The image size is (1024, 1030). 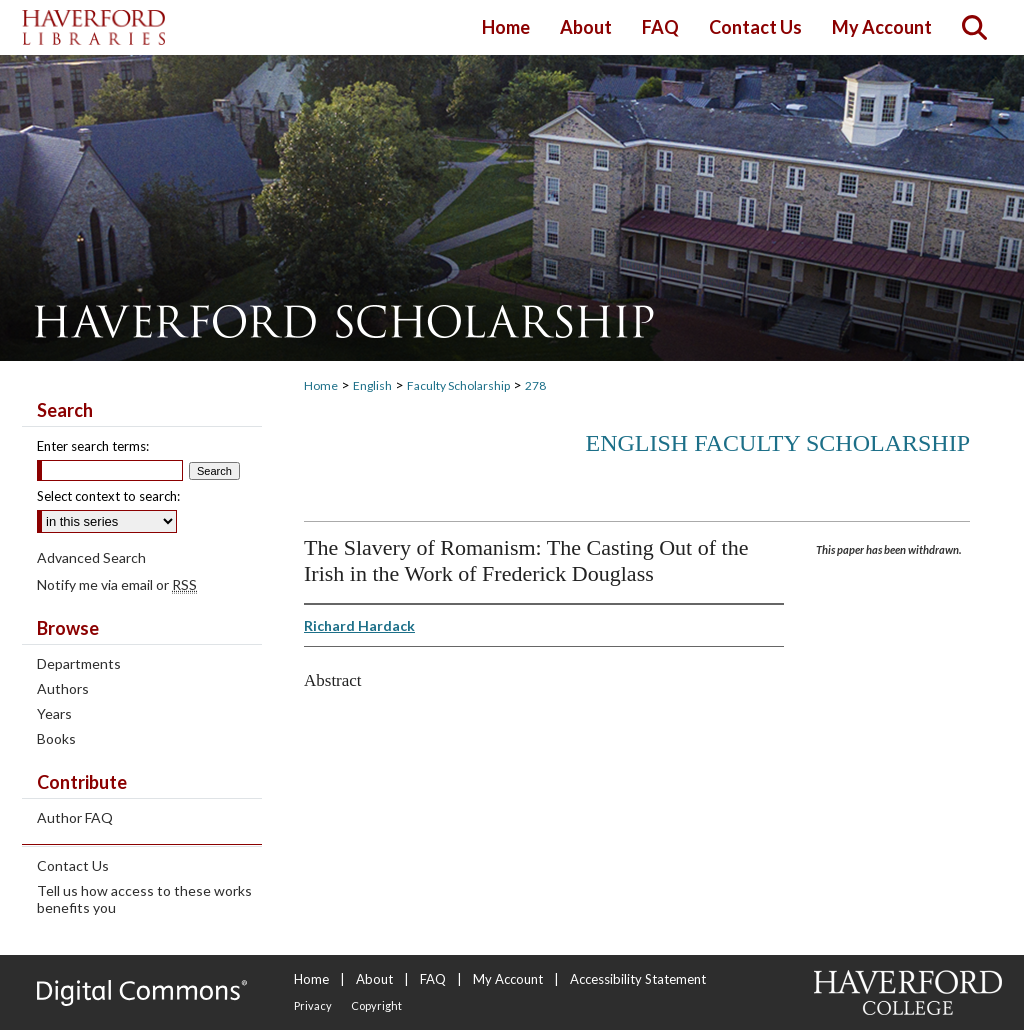 What do you see at coordinates (79, 663) in the screenshot?
I see `Departments` at bounding box center [79, 663].